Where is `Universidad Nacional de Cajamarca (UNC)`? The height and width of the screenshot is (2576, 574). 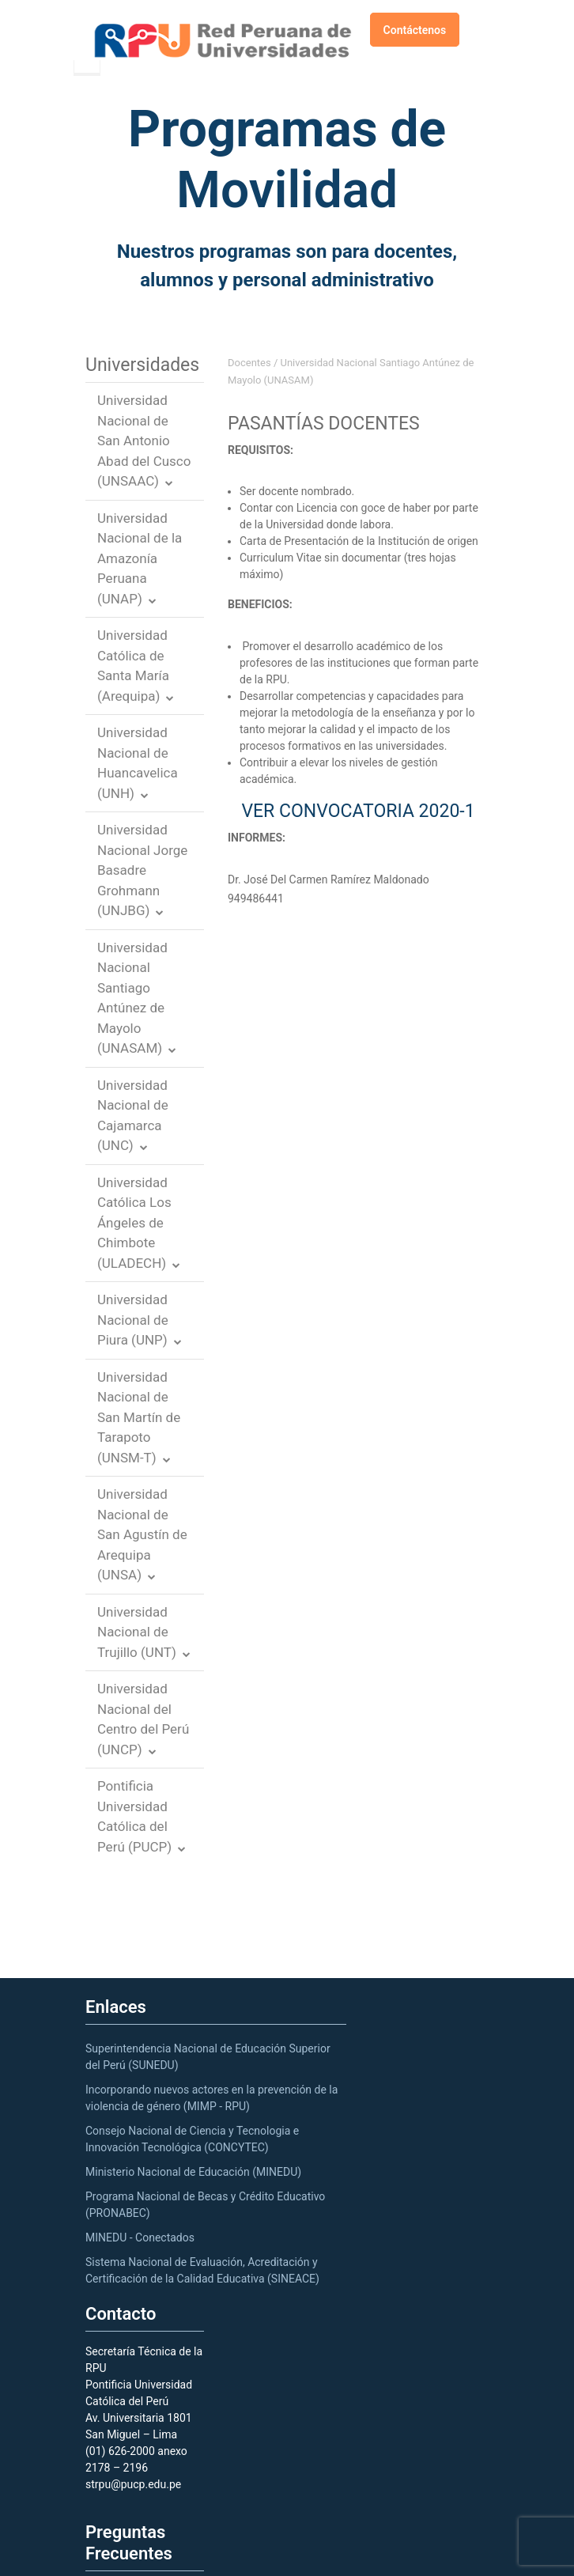 Universidad Nacional de Cajamarca (UNC) is located at coordinates (132, 1115).